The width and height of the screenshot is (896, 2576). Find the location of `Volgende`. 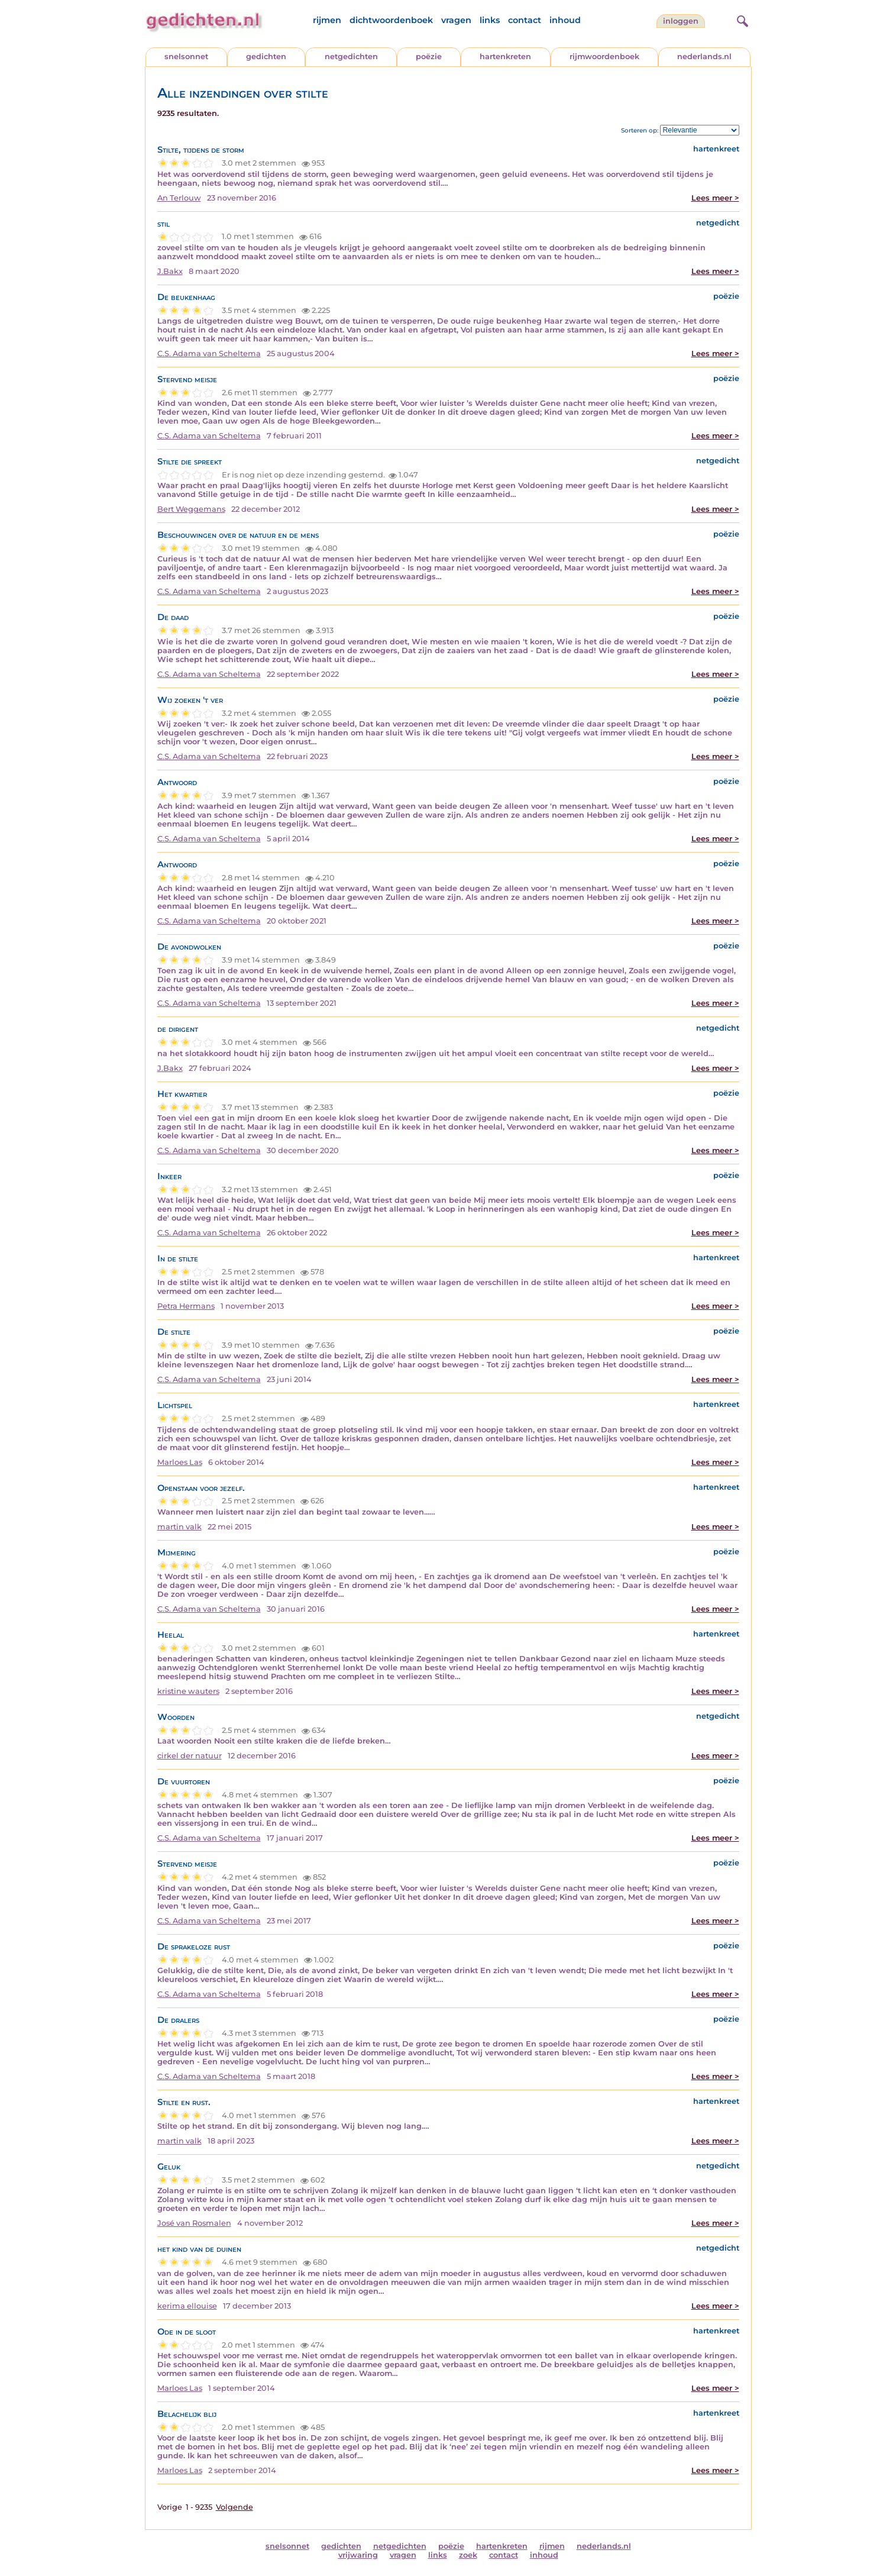

Volgende is located at coordinates (234, 2507).